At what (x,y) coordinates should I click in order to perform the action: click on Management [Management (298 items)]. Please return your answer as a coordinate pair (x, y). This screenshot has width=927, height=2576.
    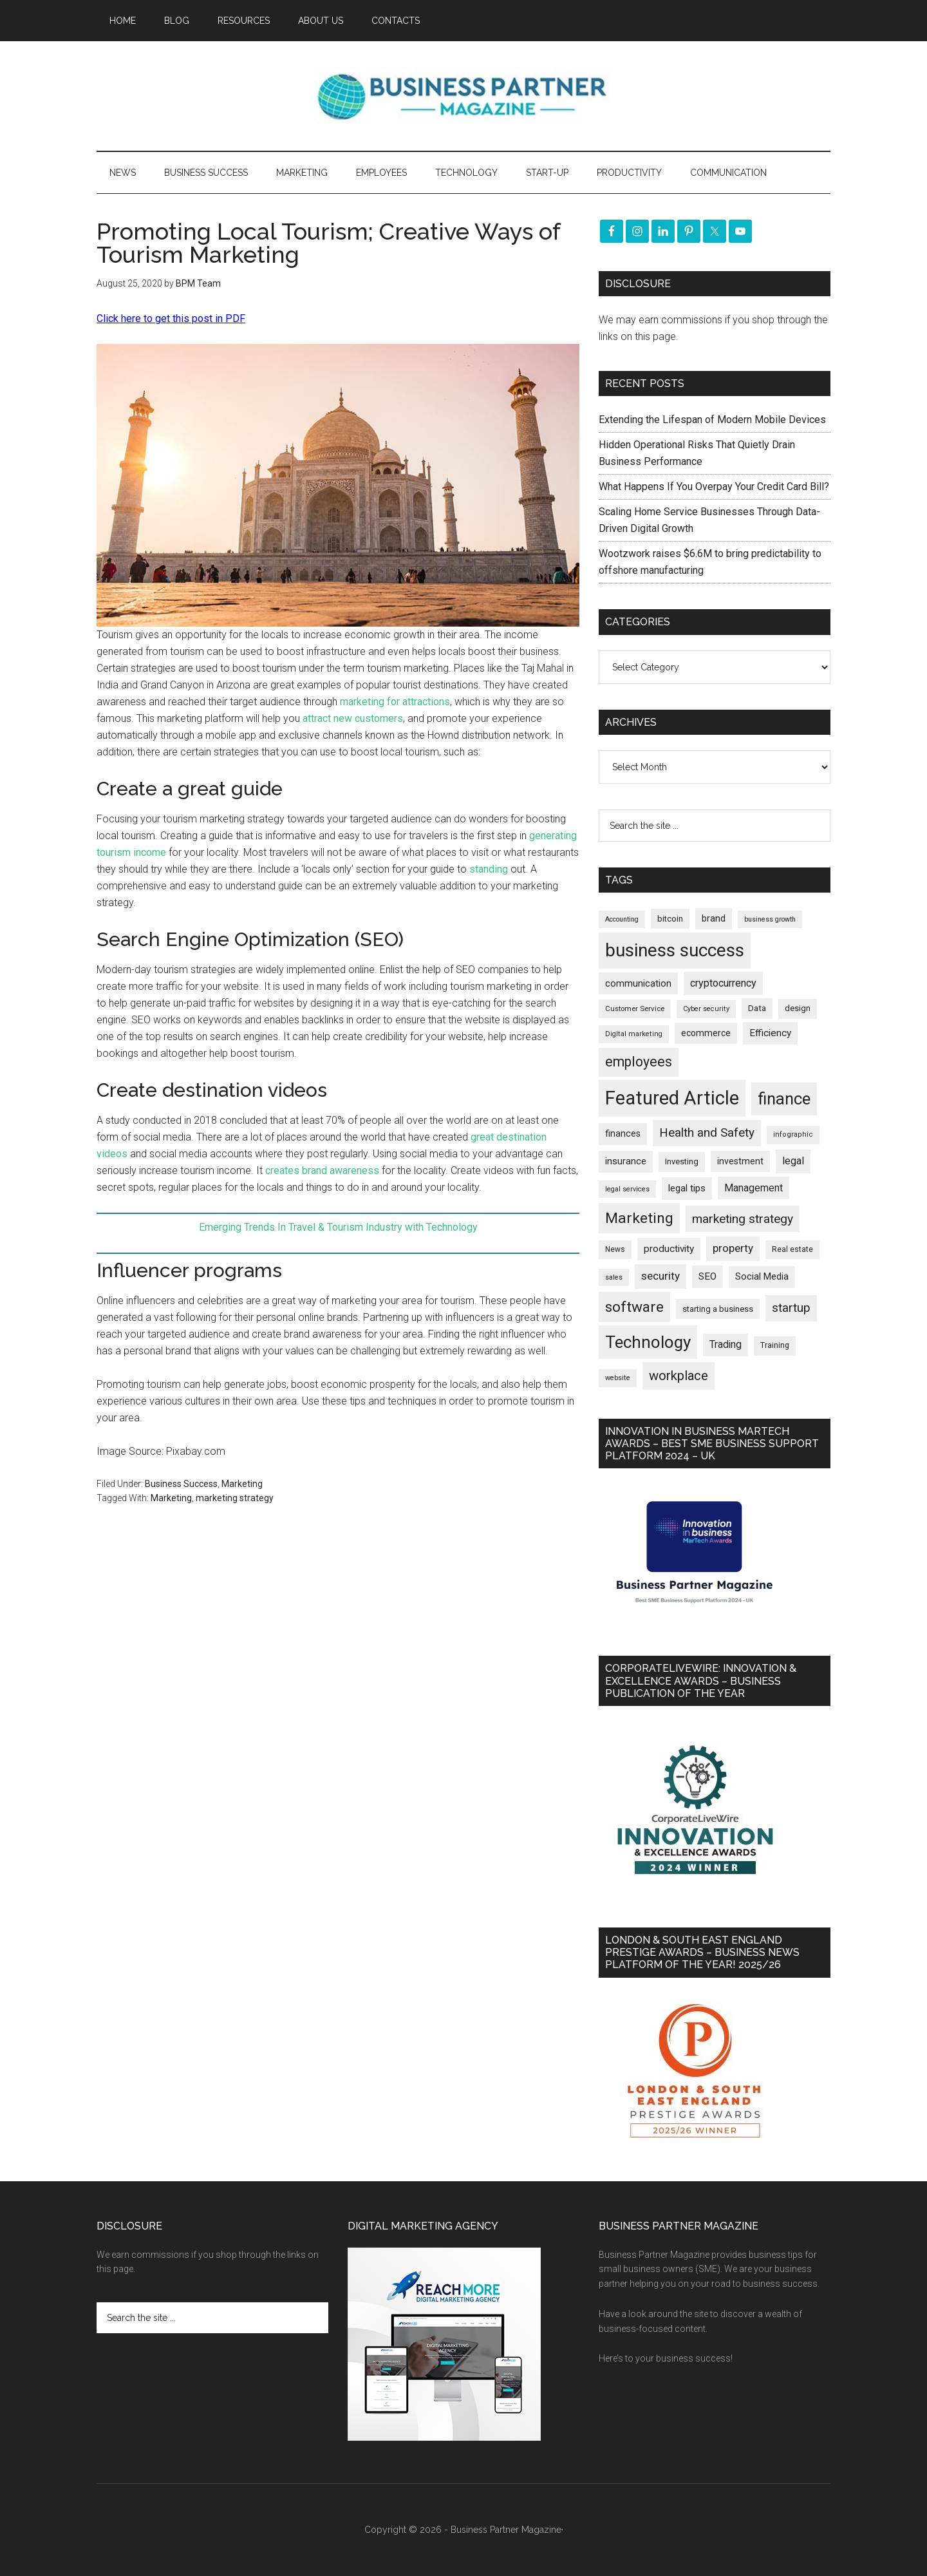
    Looking at the image, I should click on (753, 1188).